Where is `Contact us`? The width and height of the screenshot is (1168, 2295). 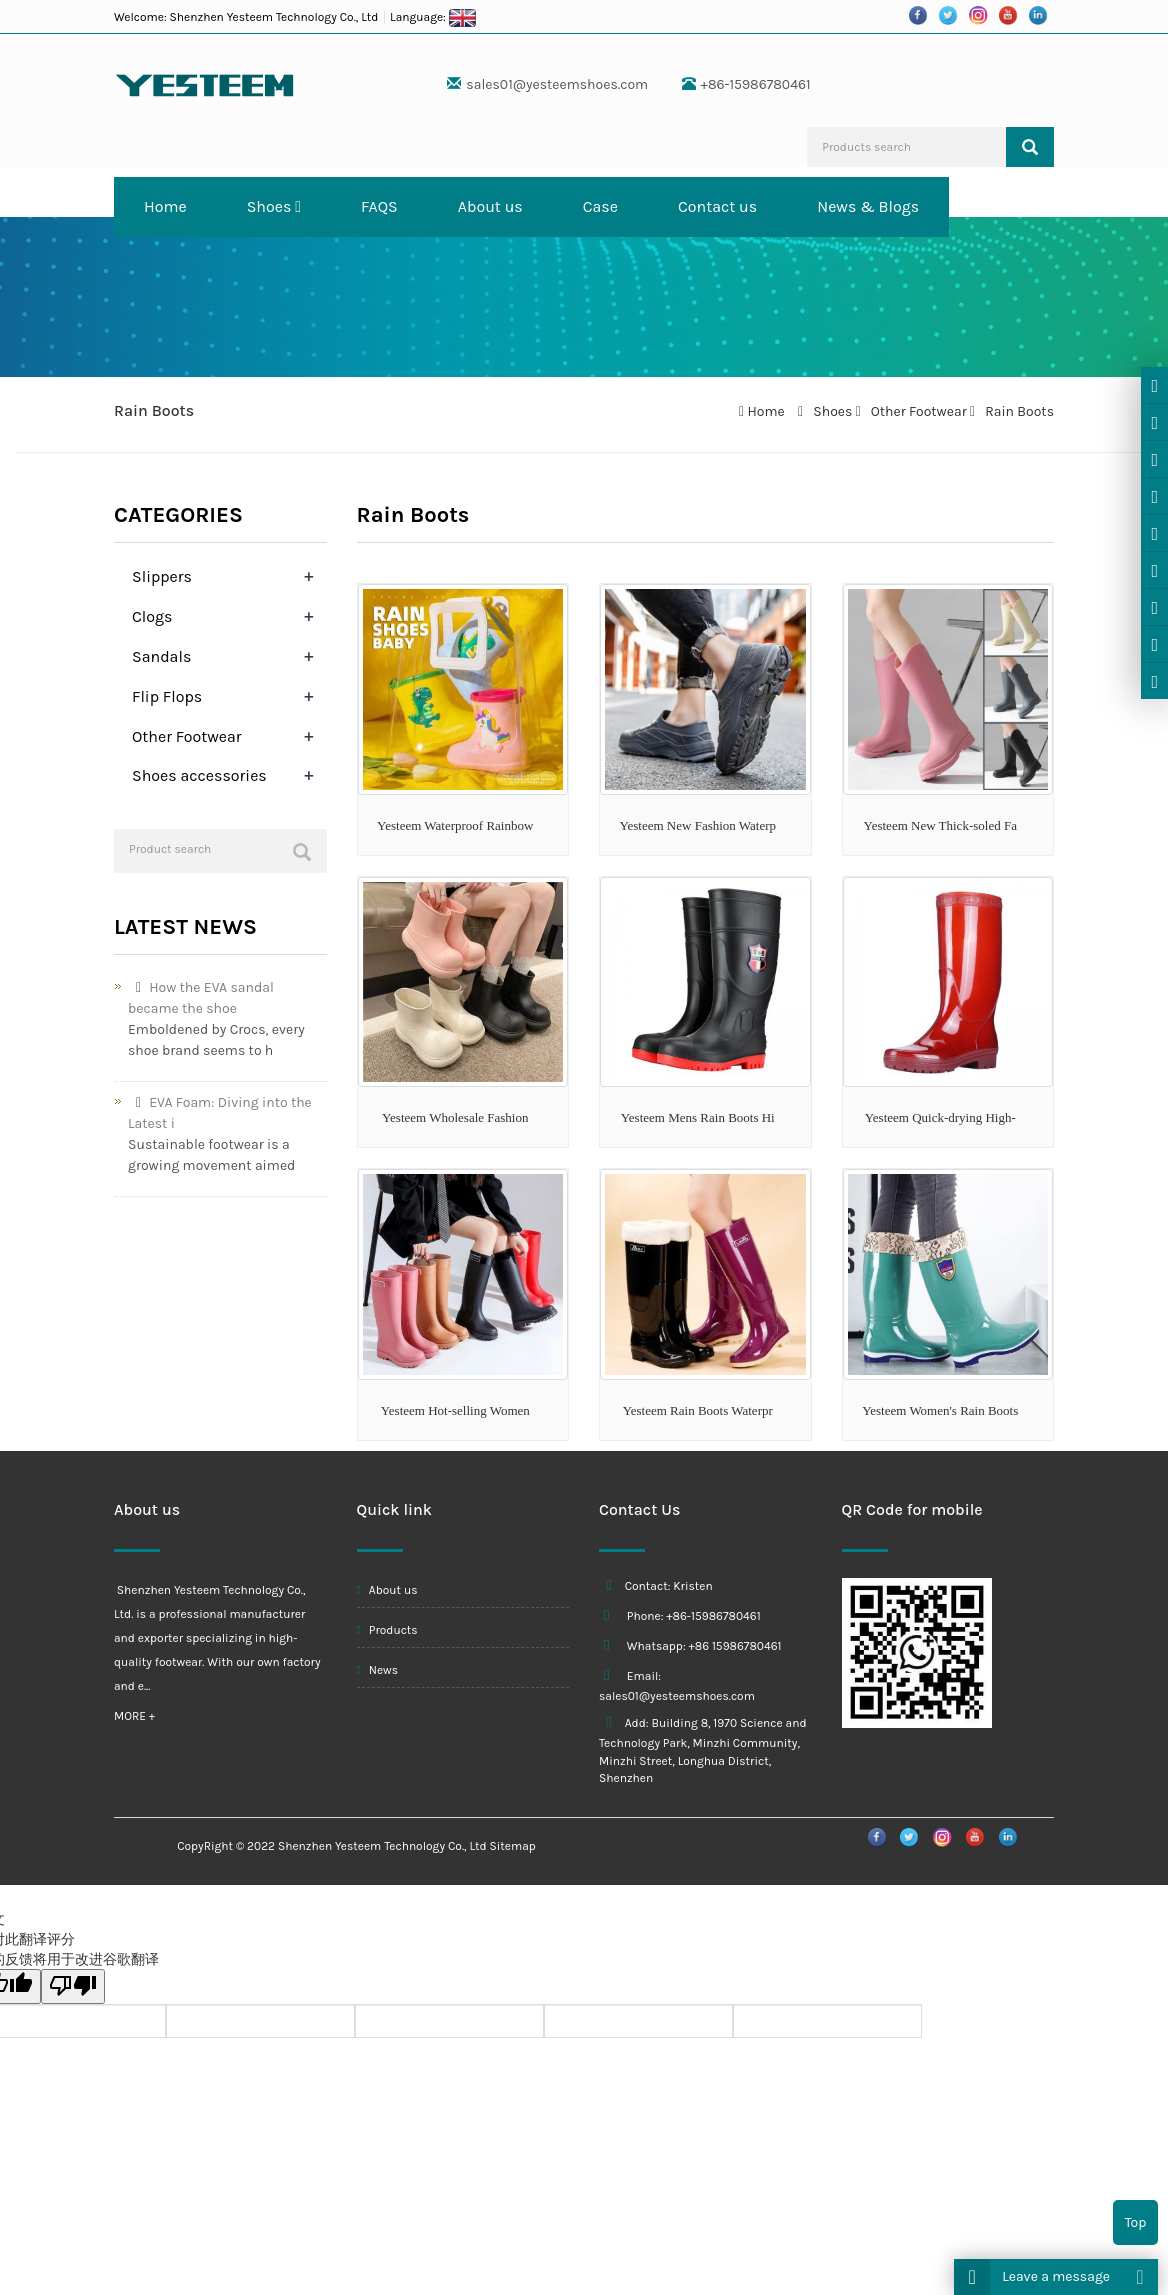 Contact us is located at coordinates (717, 206).